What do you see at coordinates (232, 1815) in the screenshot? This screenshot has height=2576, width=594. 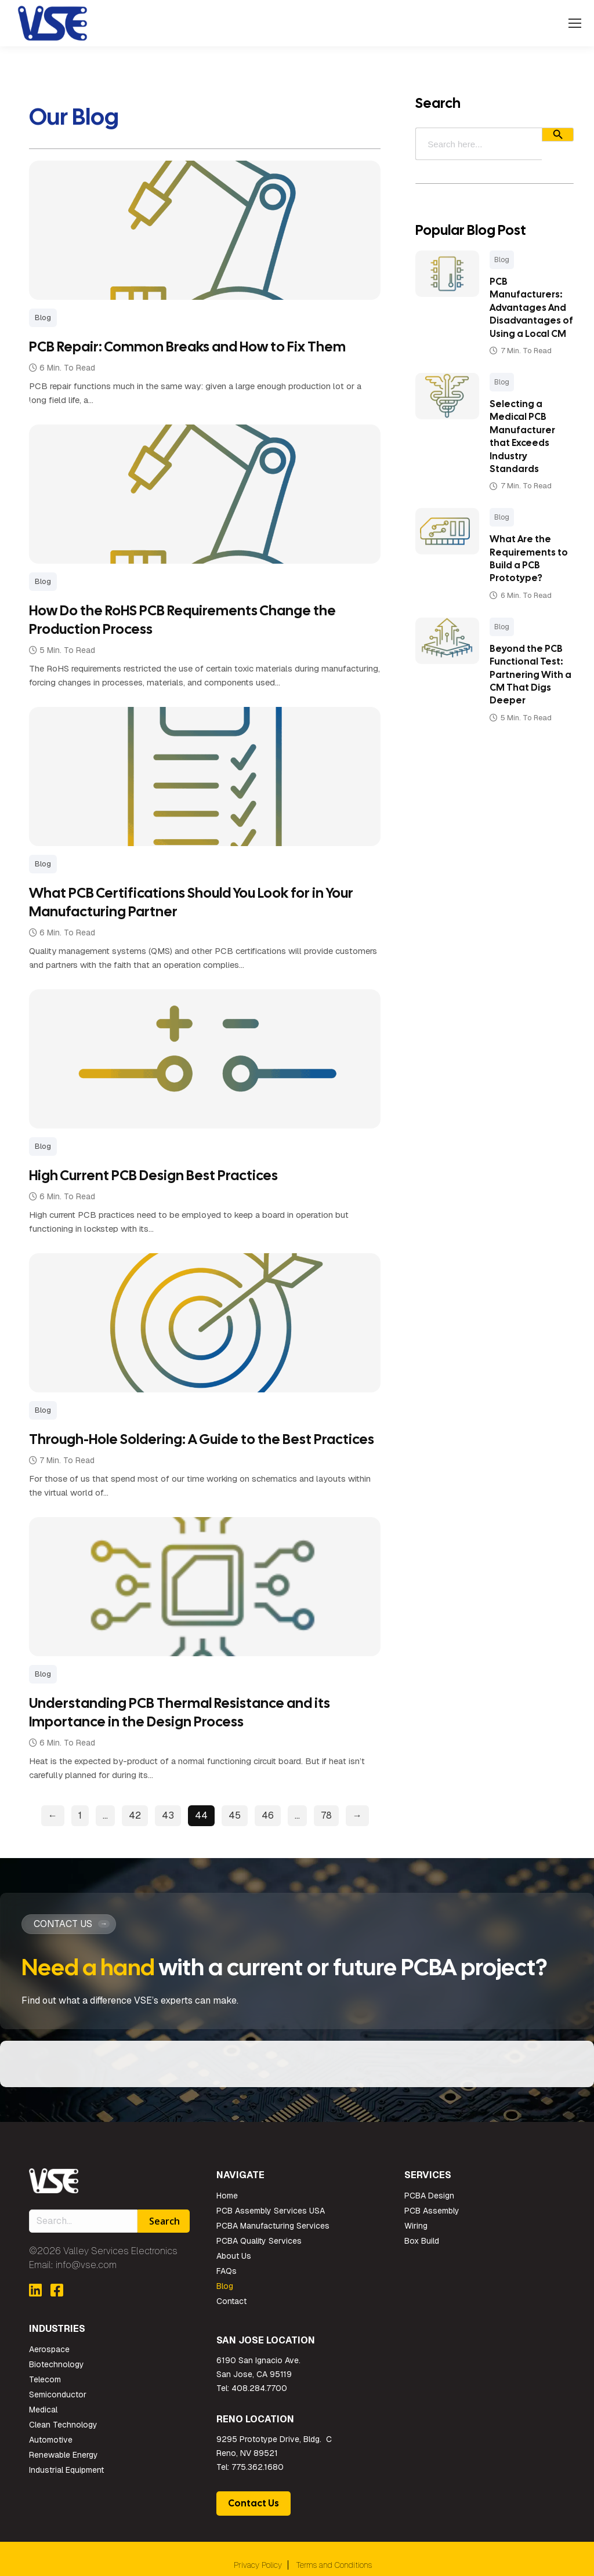 I see `45` at bounding box center [232, 1815].